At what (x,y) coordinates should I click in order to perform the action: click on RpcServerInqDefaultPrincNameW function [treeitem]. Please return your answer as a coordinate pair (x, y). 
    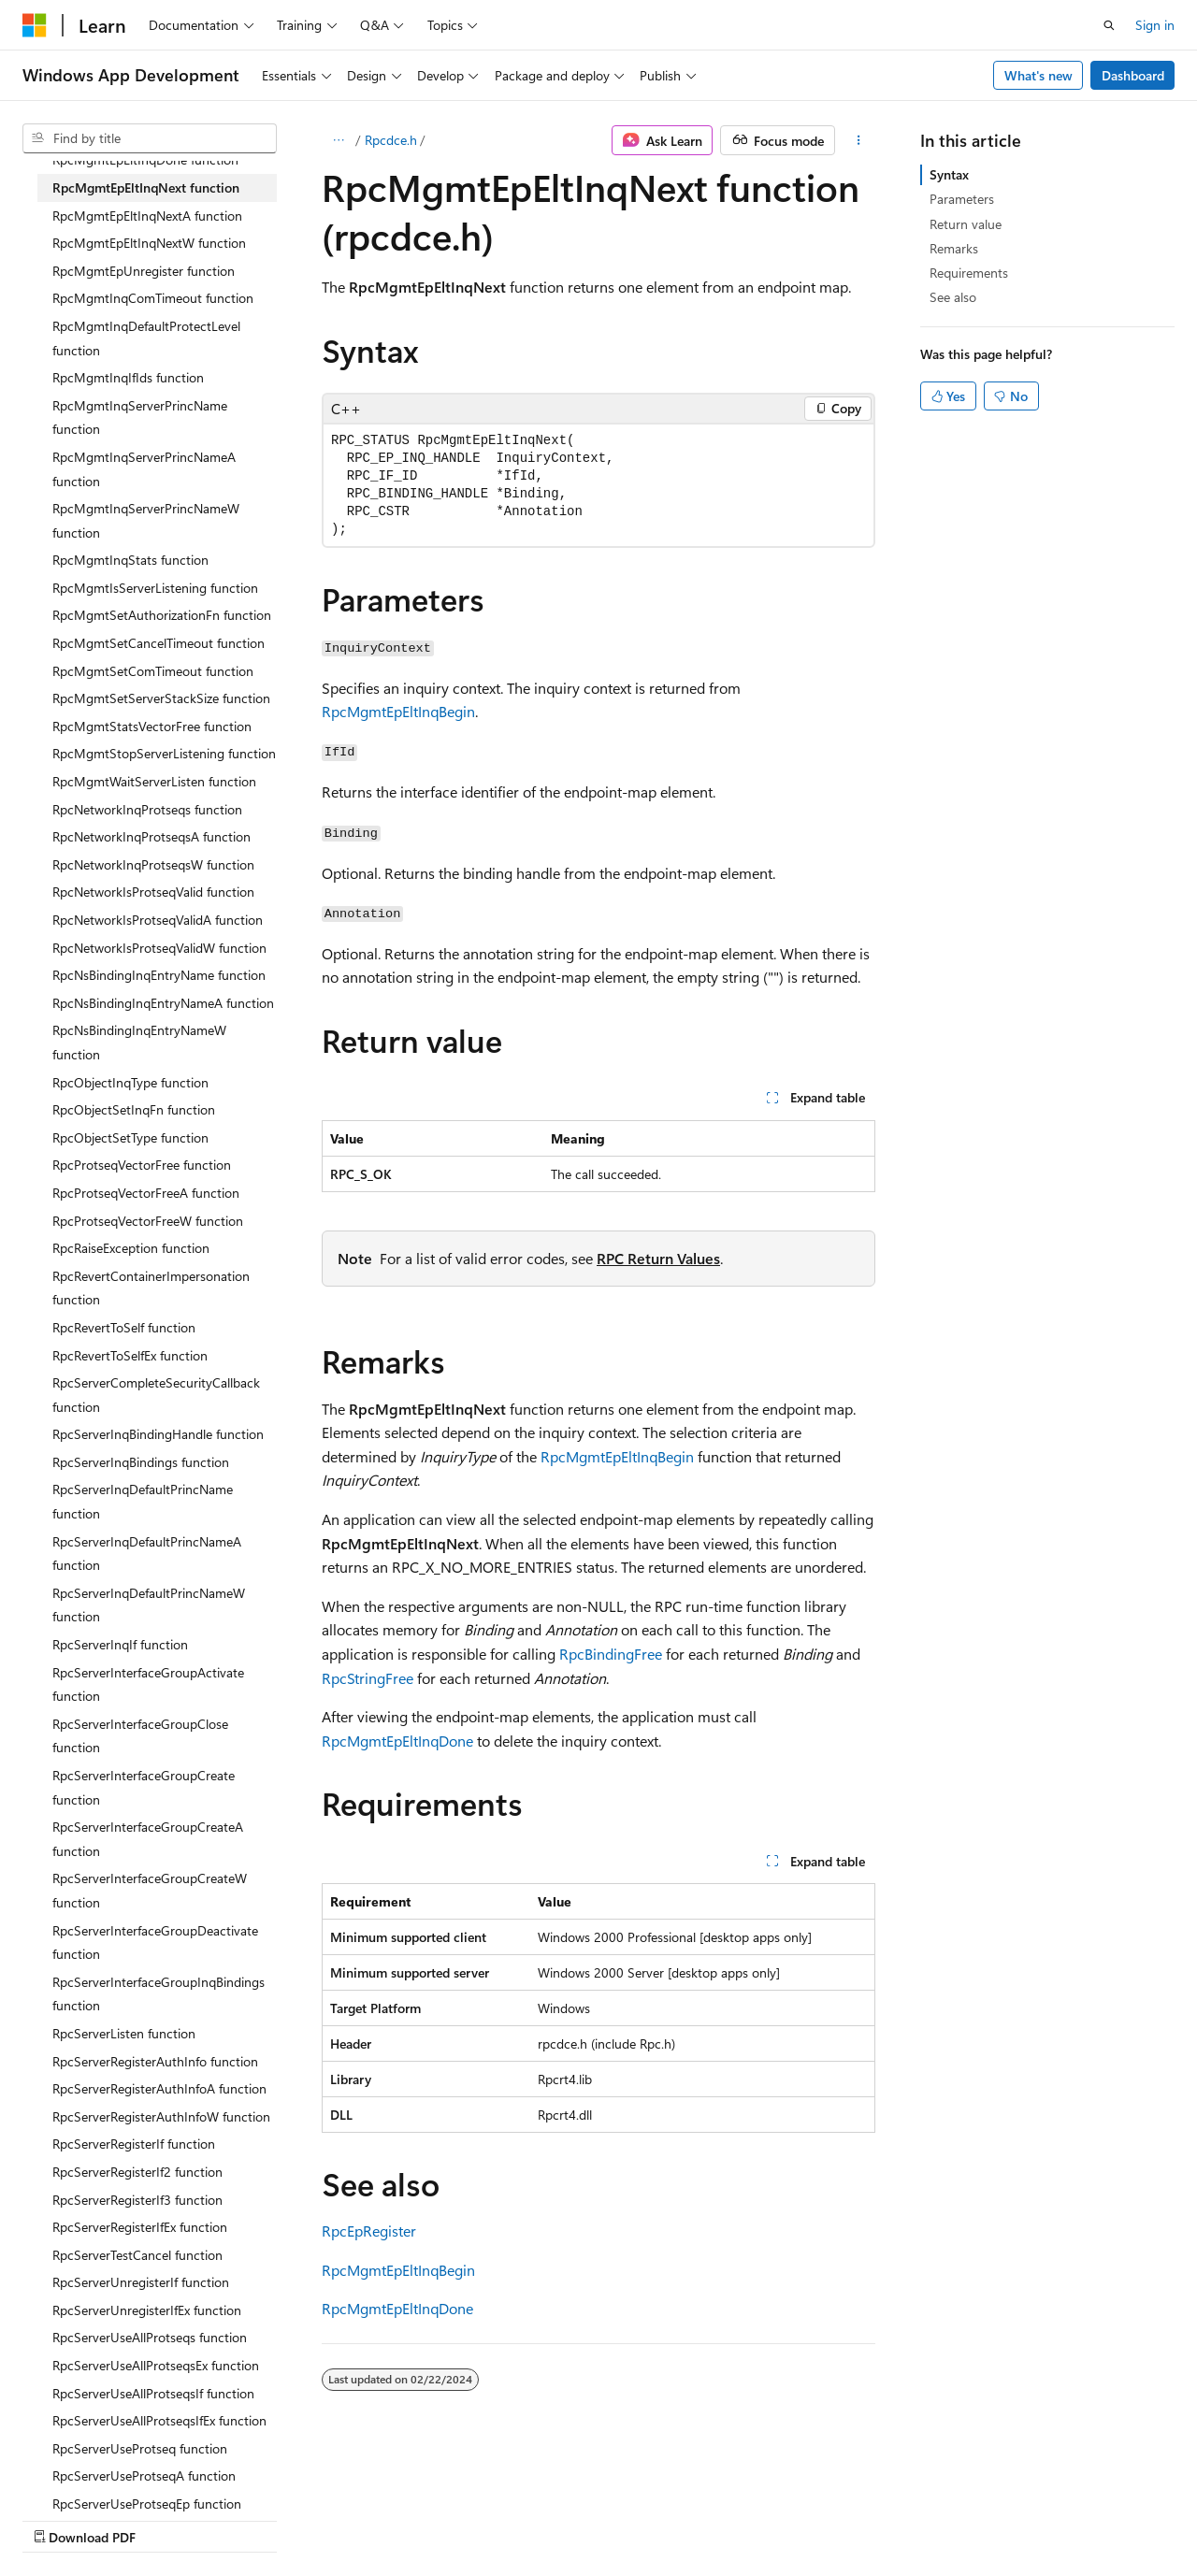
    Looking at the image, I should click on (148, 1605).